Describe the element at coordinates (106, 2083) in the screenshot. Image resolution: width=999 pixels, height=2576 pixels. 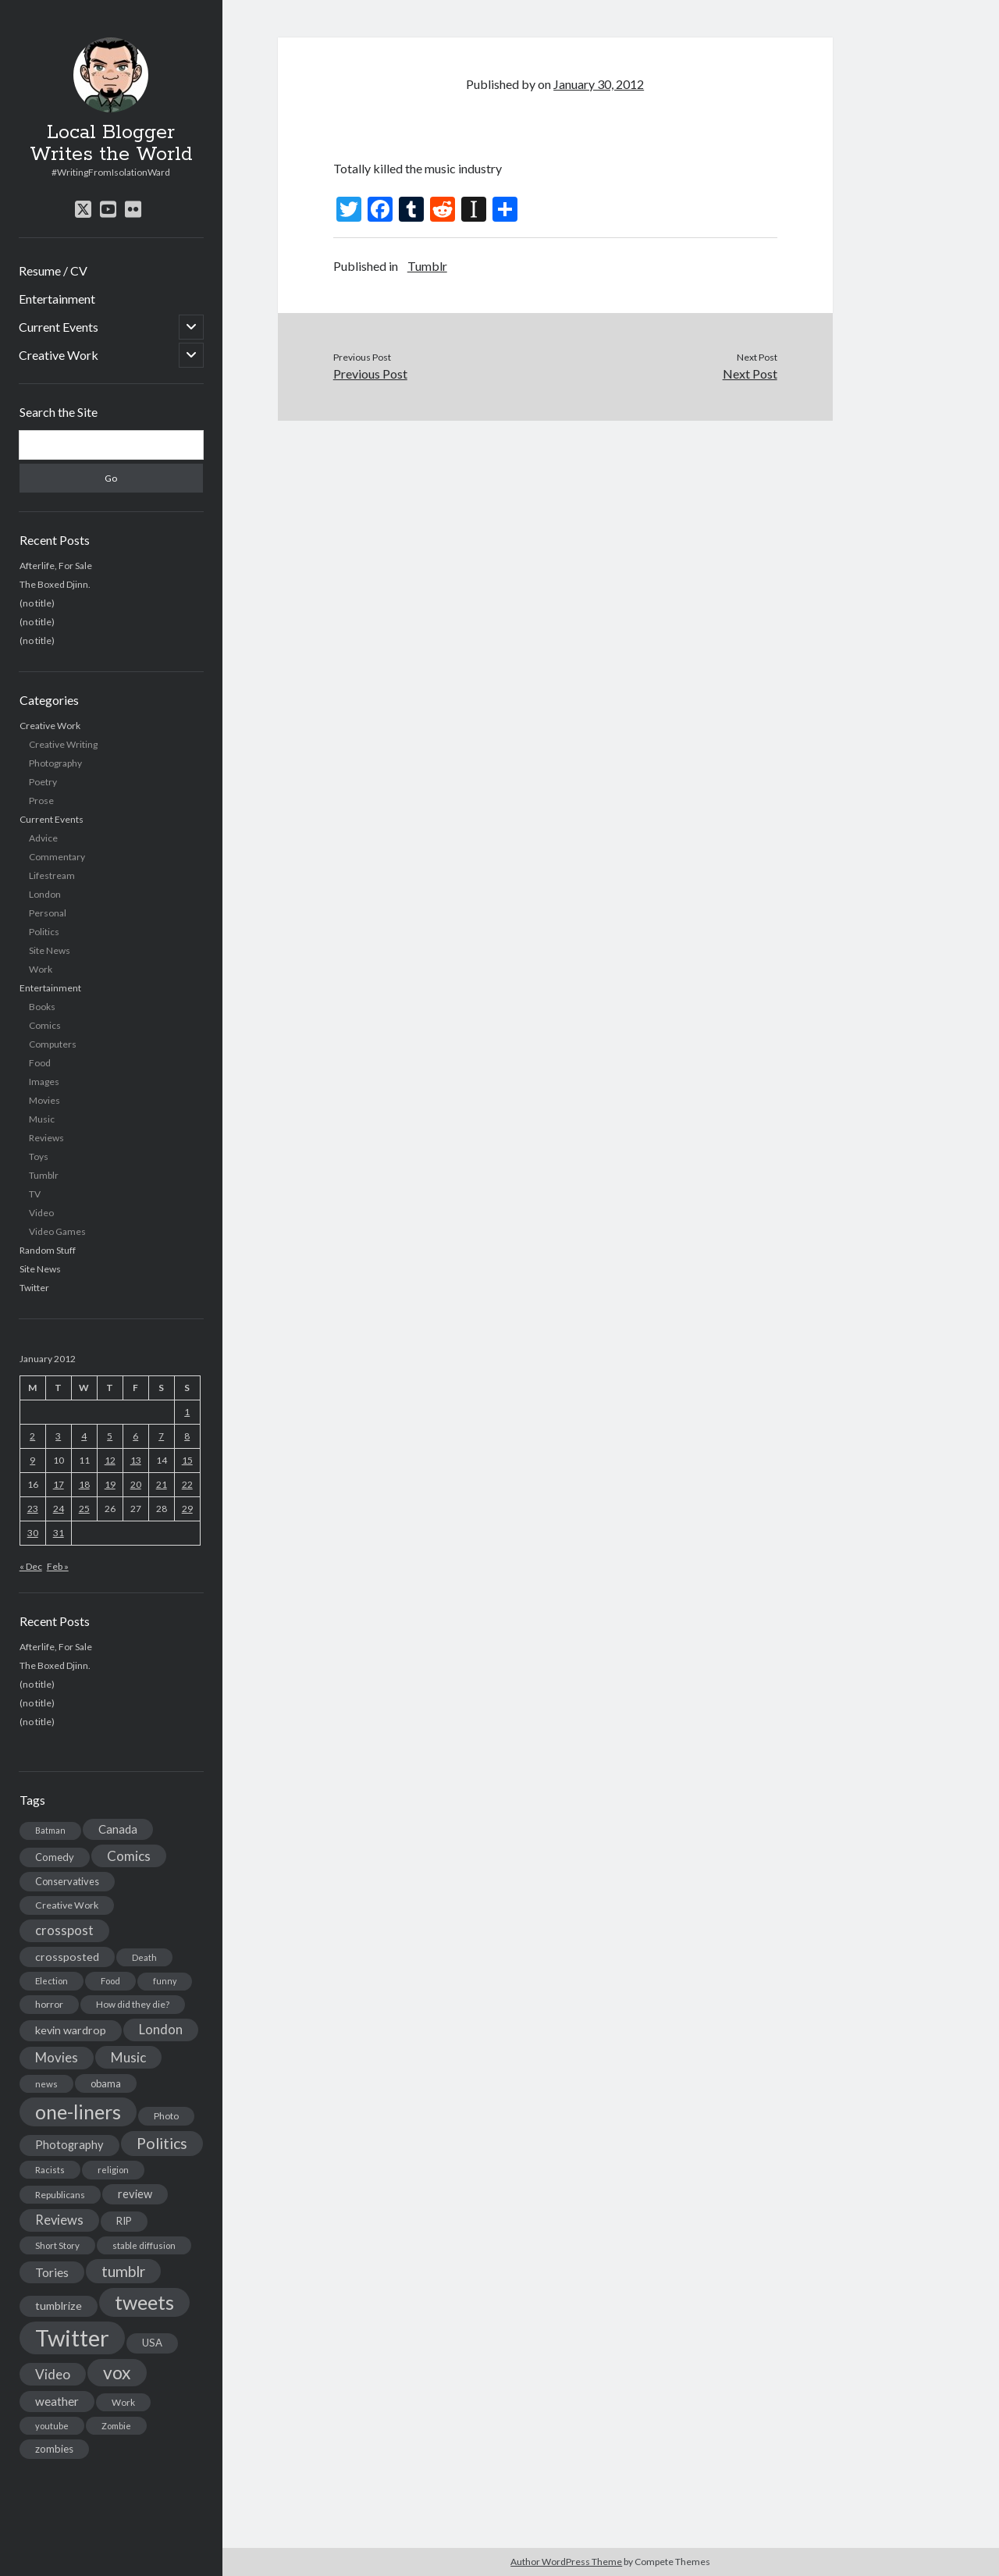
I see `obama [obama (17 items)]` at that location.